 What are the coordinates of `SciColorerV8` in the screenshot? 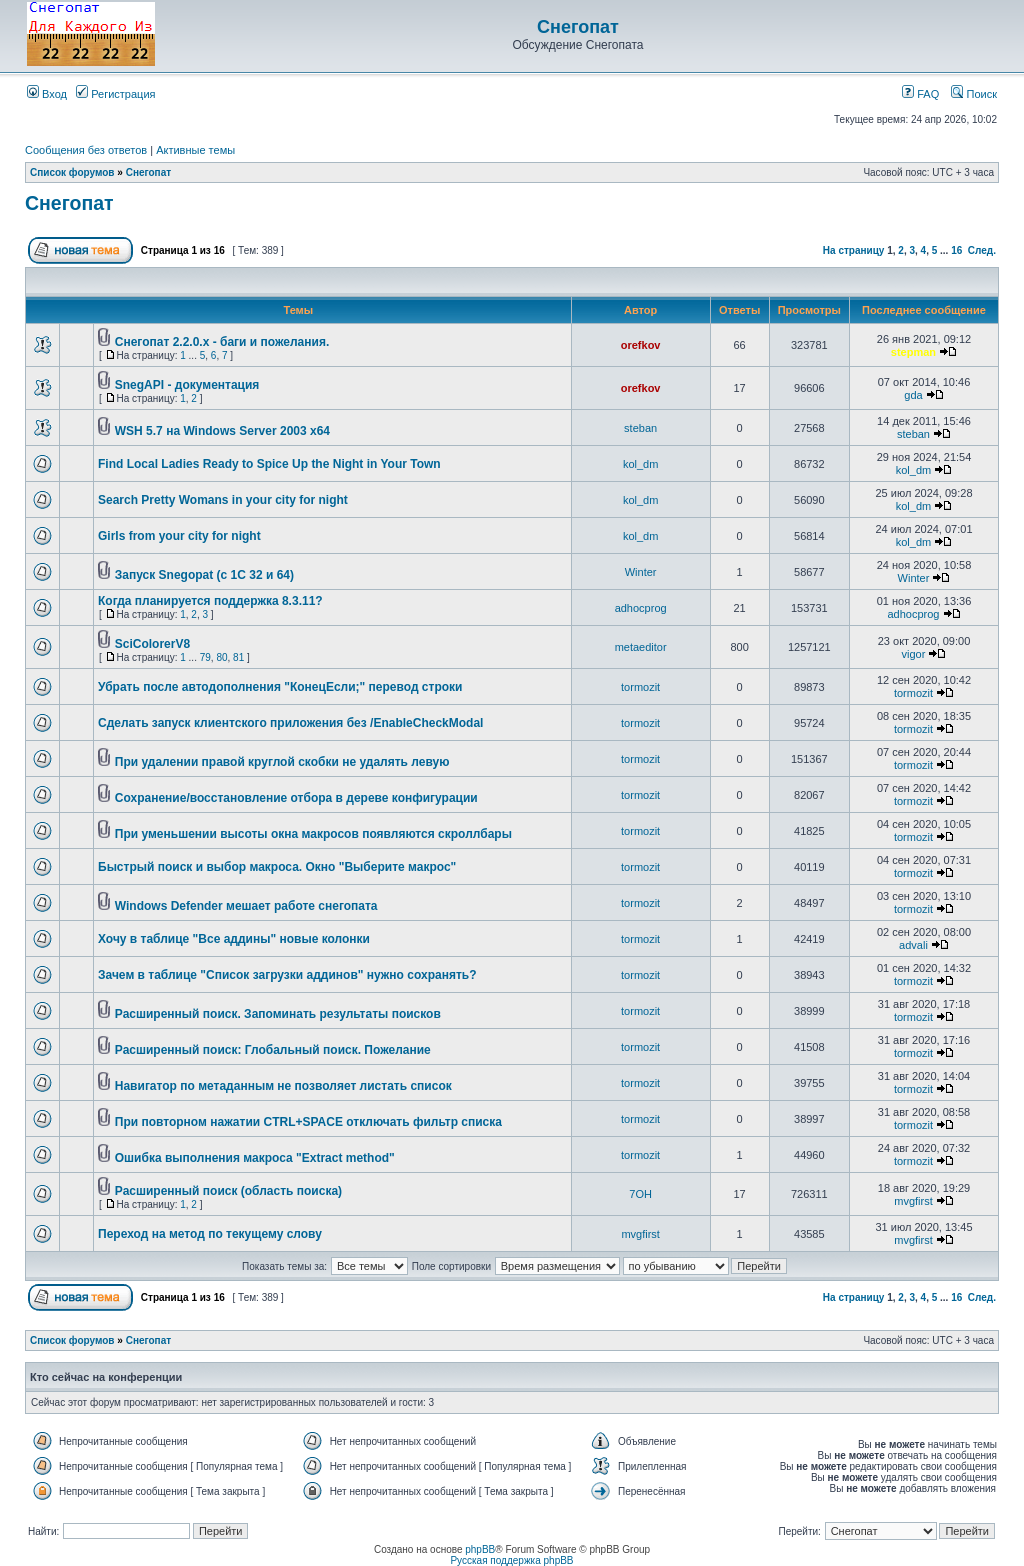 It's located at (152, 644).